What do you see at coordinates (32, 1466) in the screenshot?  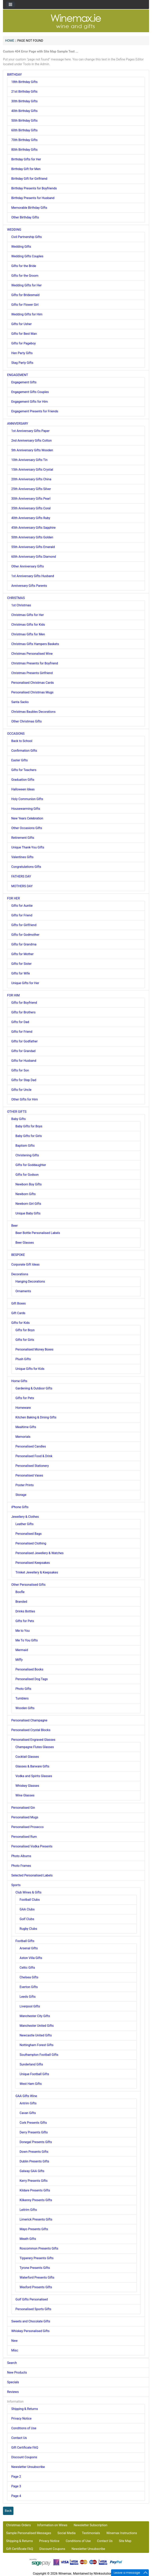 I see `Personalised Stationery` at bounding box center [32, 1466].